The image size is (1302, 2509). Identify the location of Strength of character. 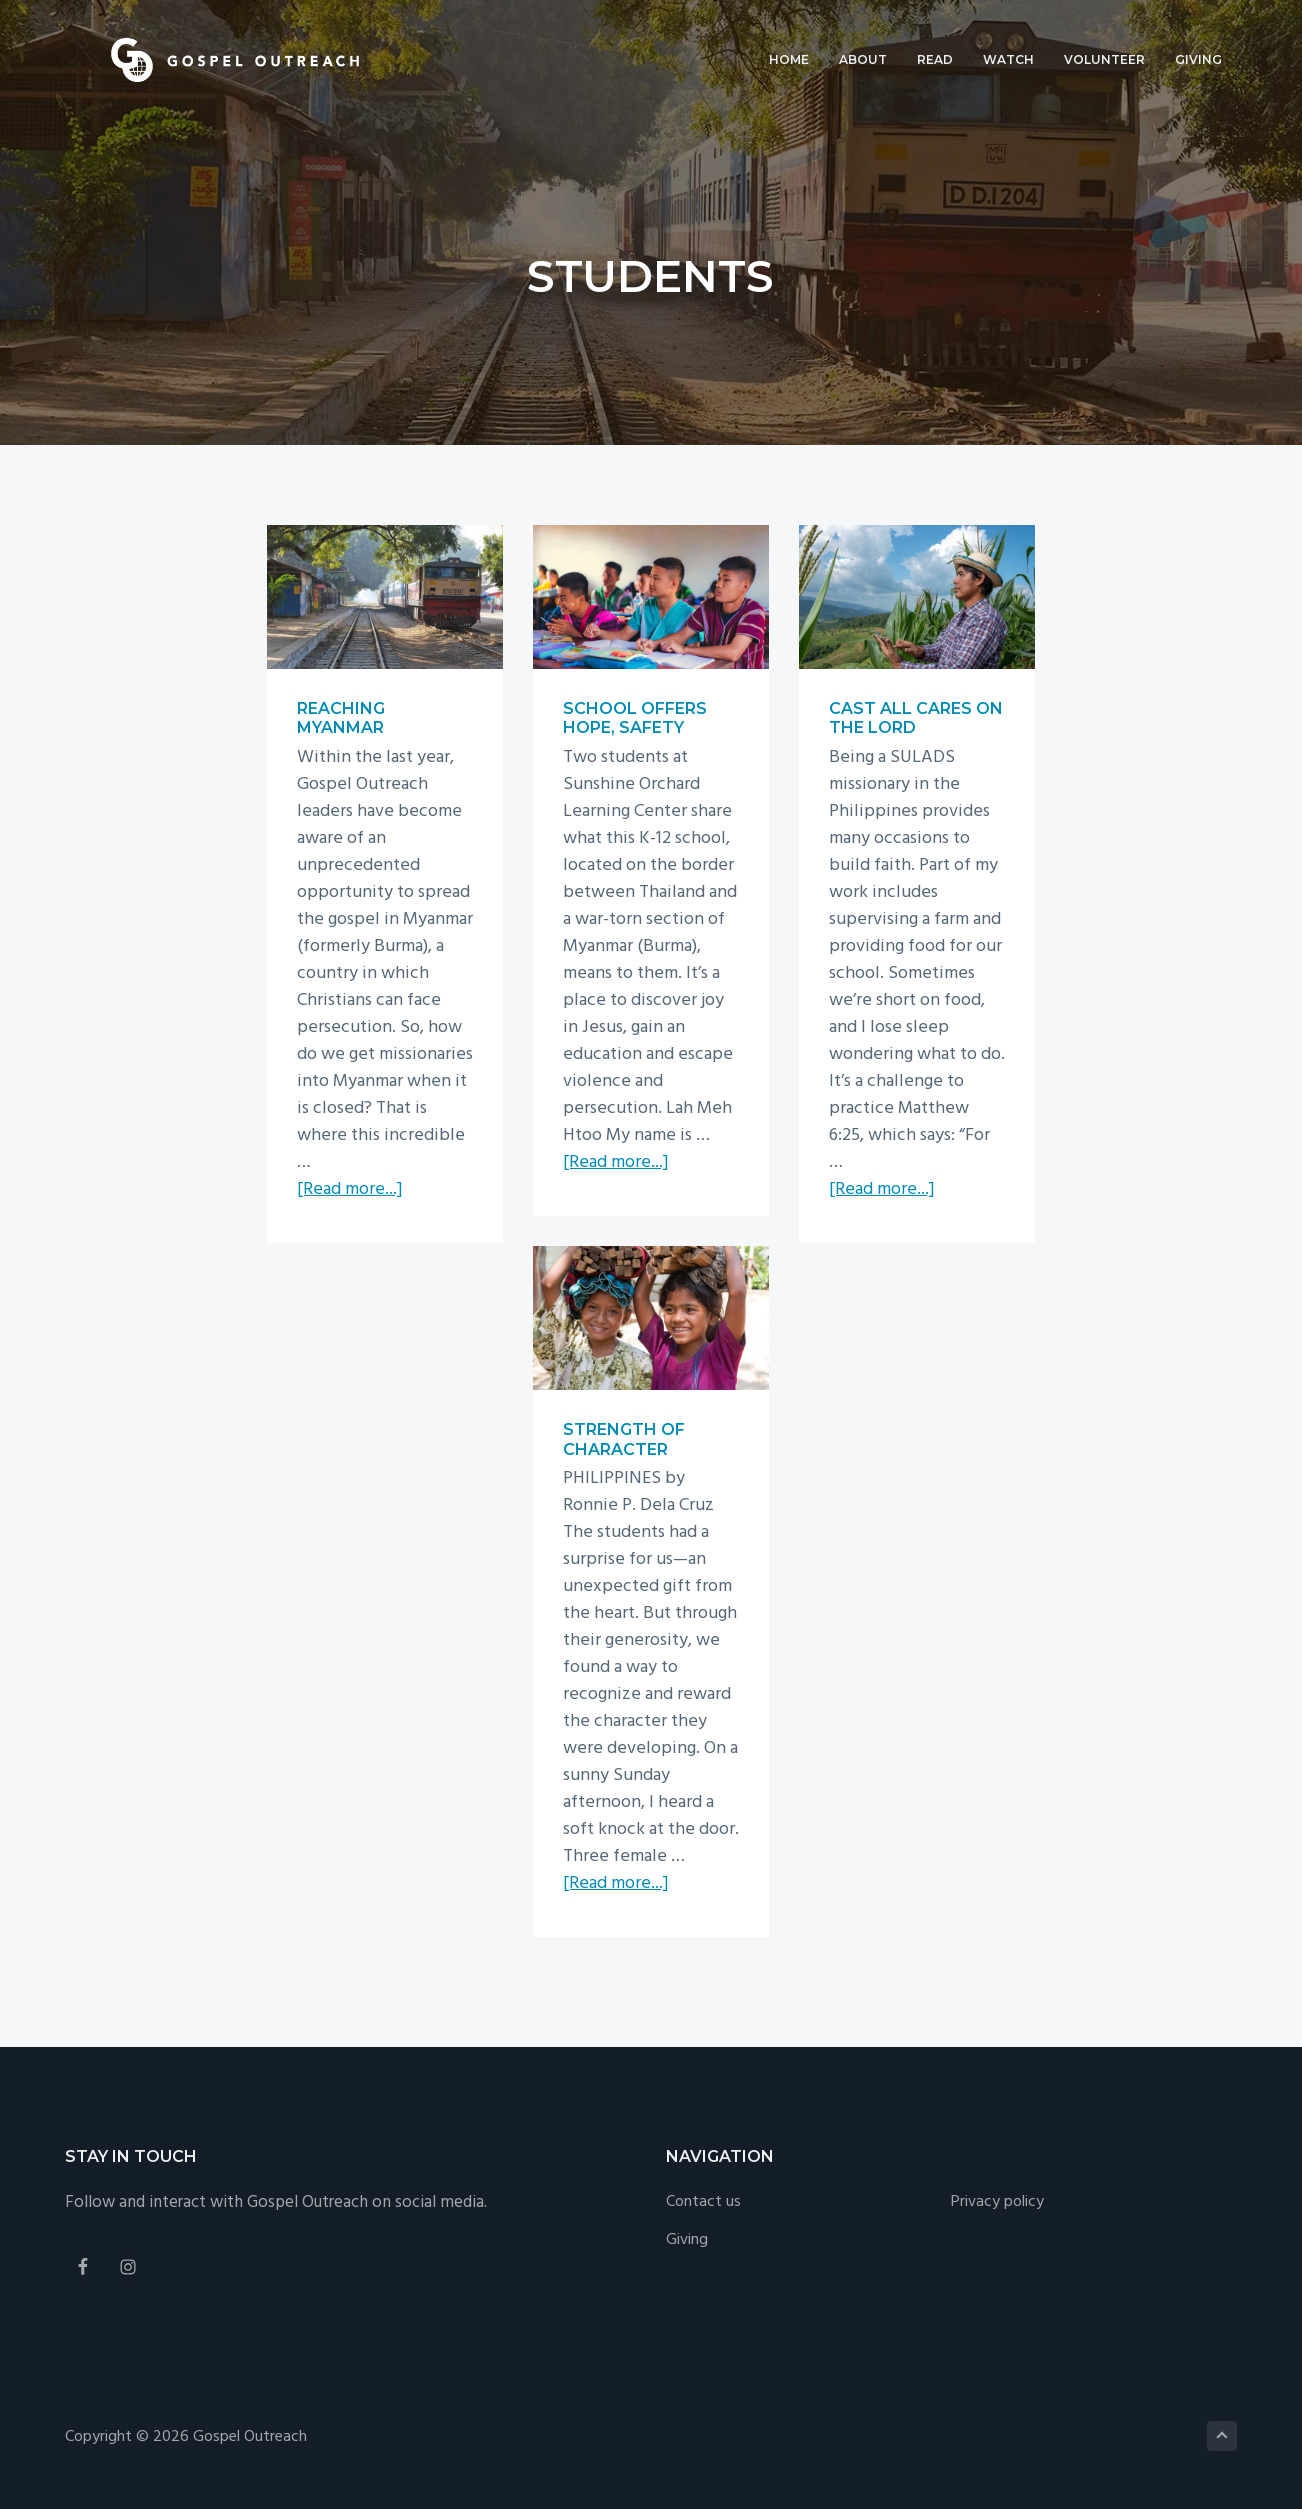
(624, 1439).